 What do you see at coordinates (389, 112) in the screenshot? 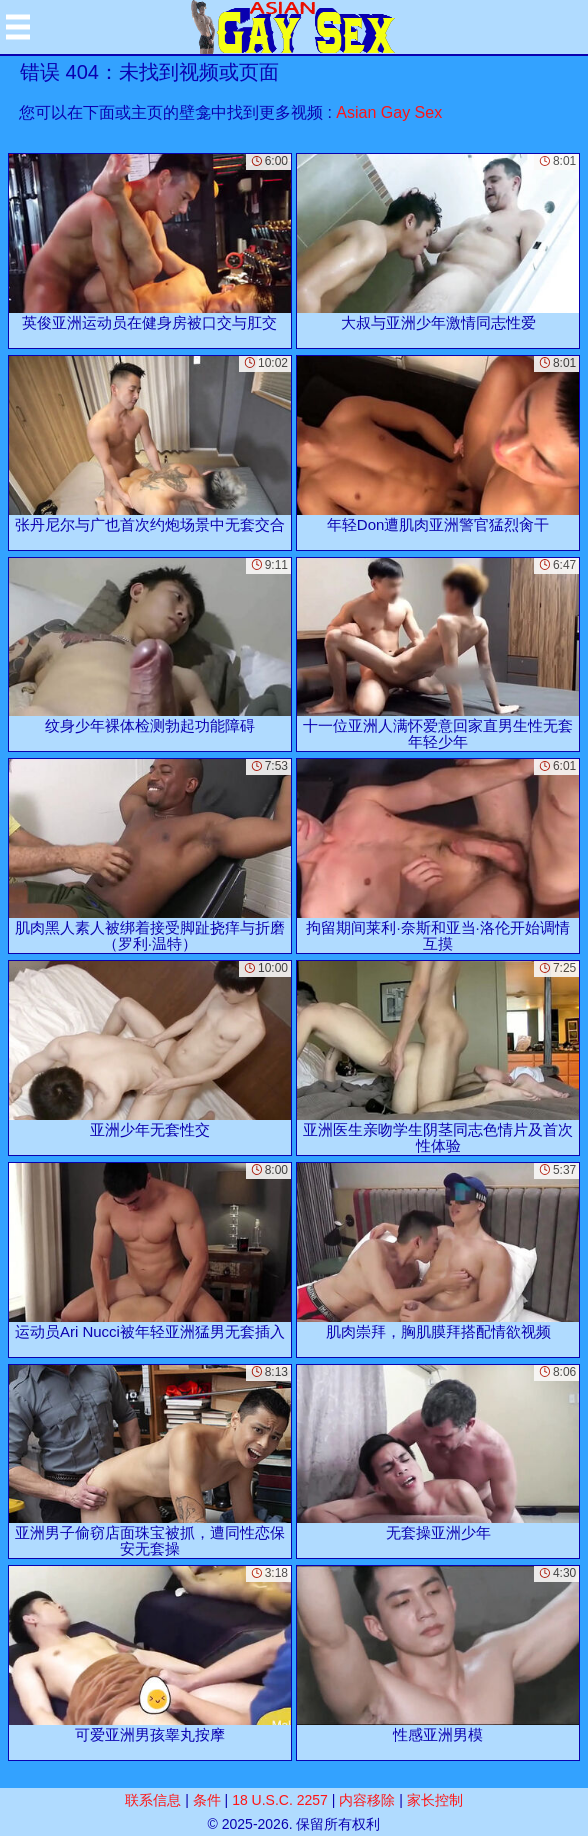
I see `Asian Gay Sex` at bounding box center [389, 112].